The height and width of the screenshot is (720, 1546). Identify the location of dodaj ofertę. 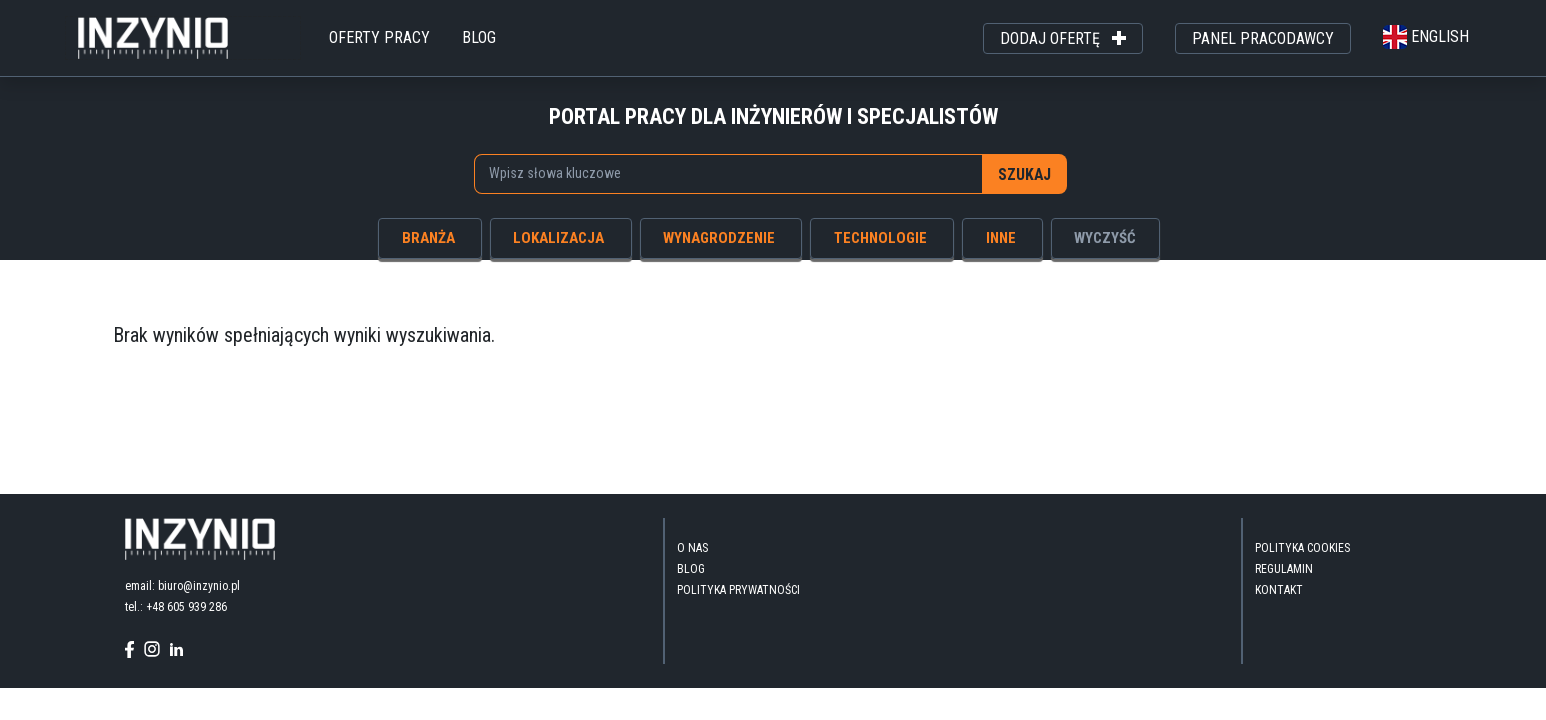
(1063, 39).